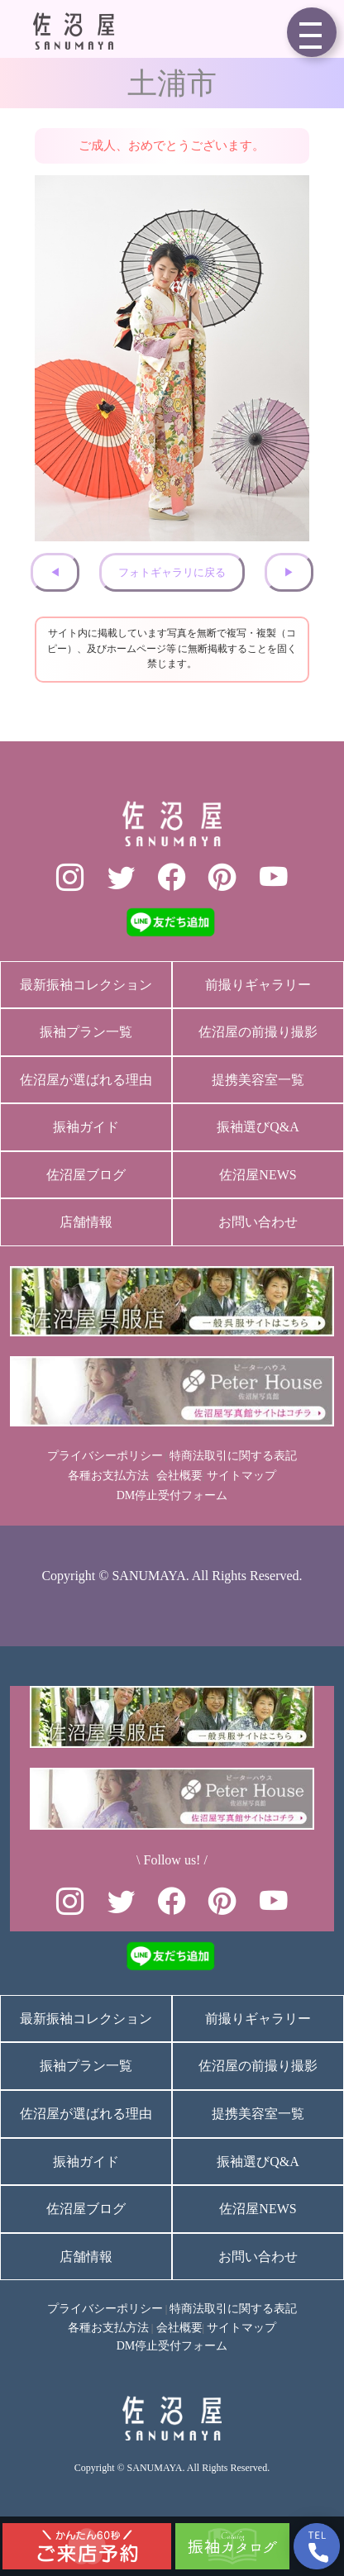  What do you see at coordinates (86, 1222) in the screenshot?
I see `店舗情報` at bounding box center [86, 1222].